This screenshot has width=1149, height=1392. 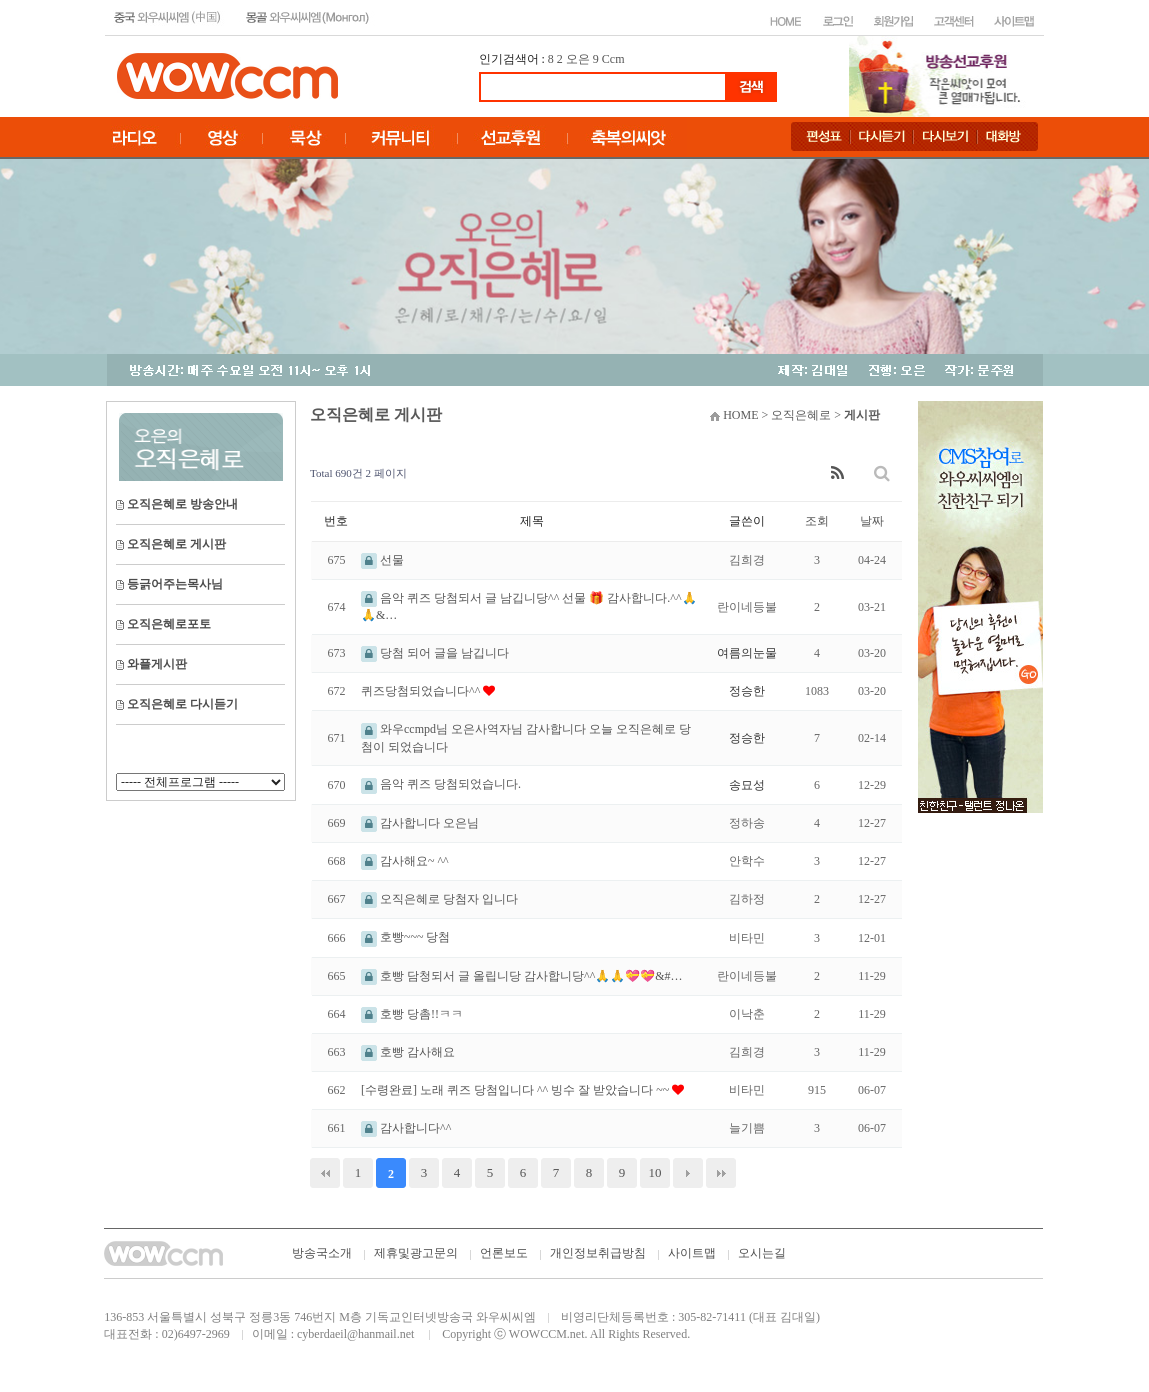 What do you see at coordinates (405, 937) in the screenshot?
I see `호빵~~~ 당첨` at bounding box center [405, 937].